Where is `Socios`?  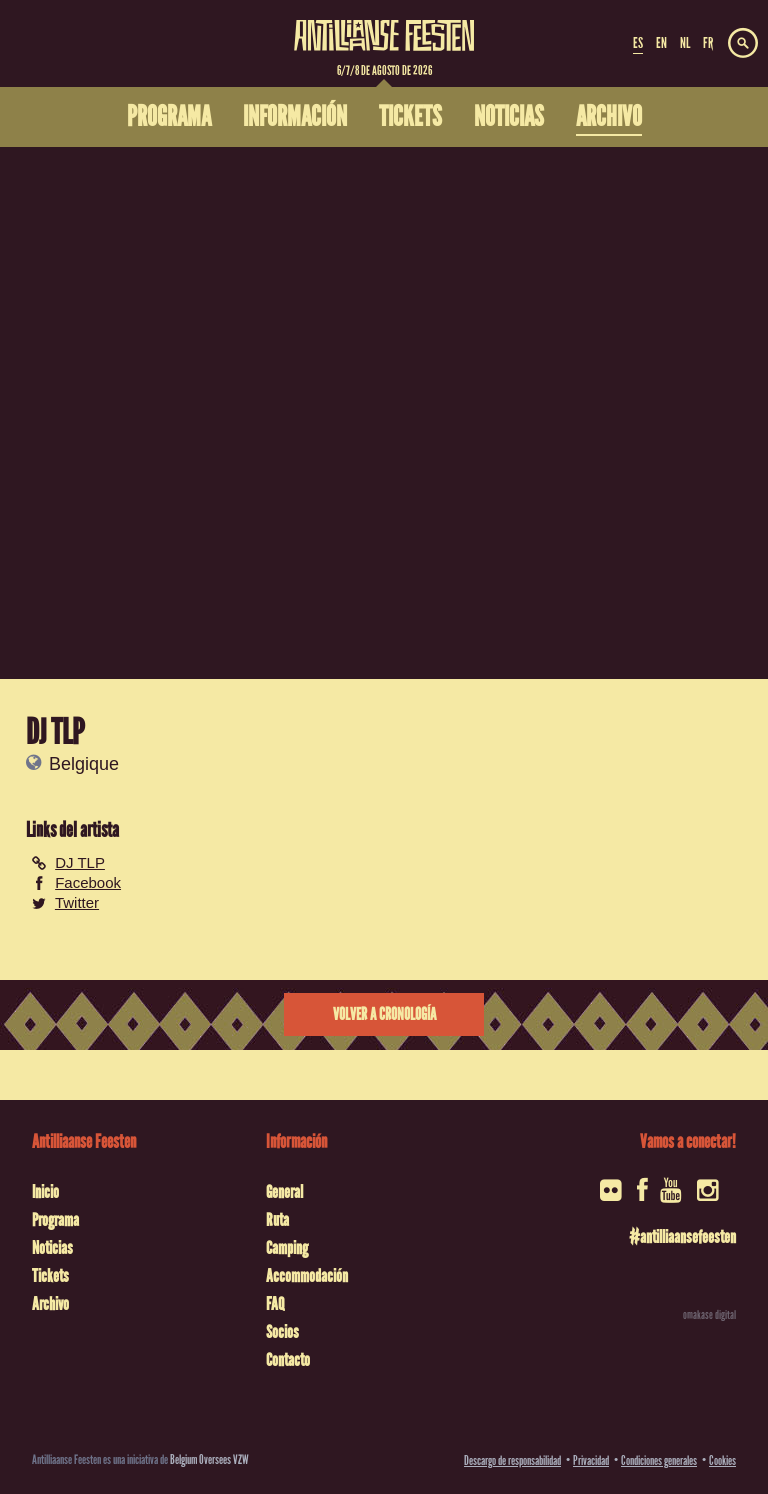
Socios is located at coordinates (282, 1332).